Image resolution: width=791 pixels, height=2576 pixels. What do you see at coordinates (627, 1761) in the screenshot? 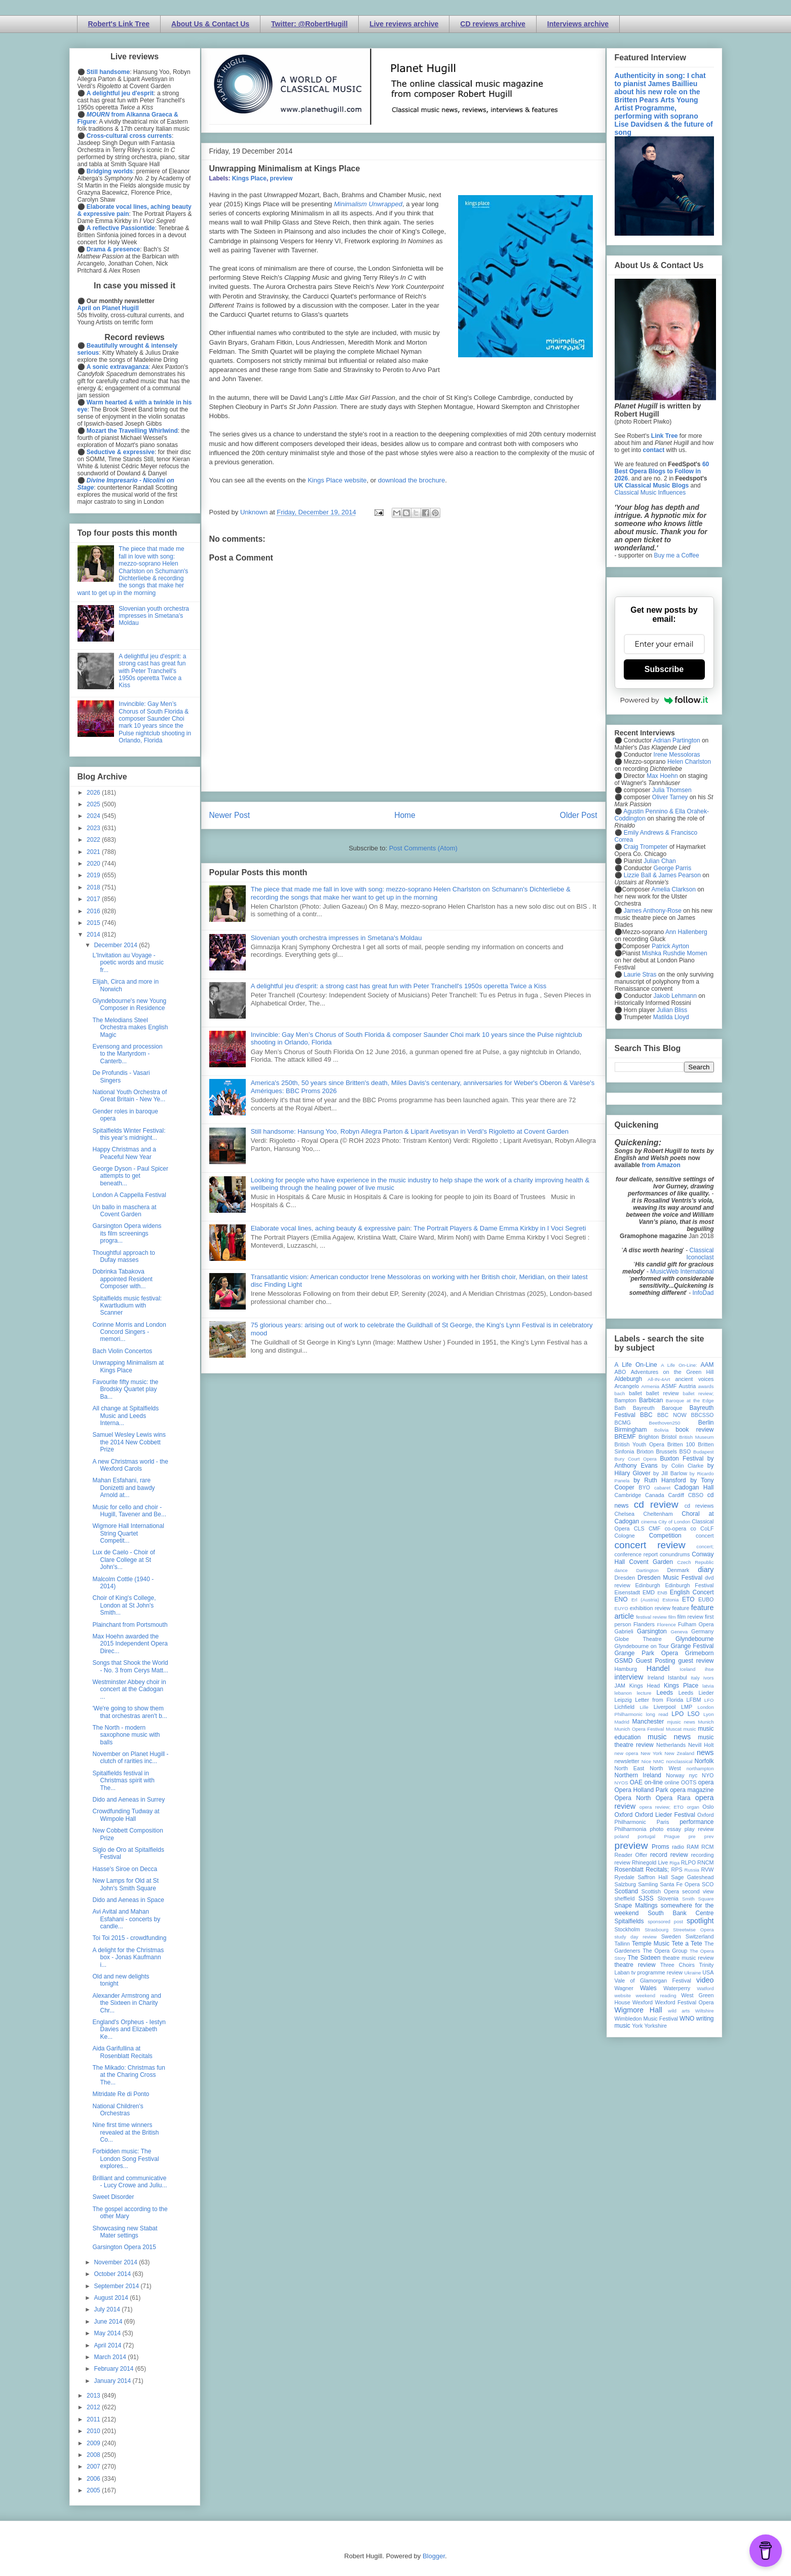
I see `newsletter` at bounding box center [627, 1761].